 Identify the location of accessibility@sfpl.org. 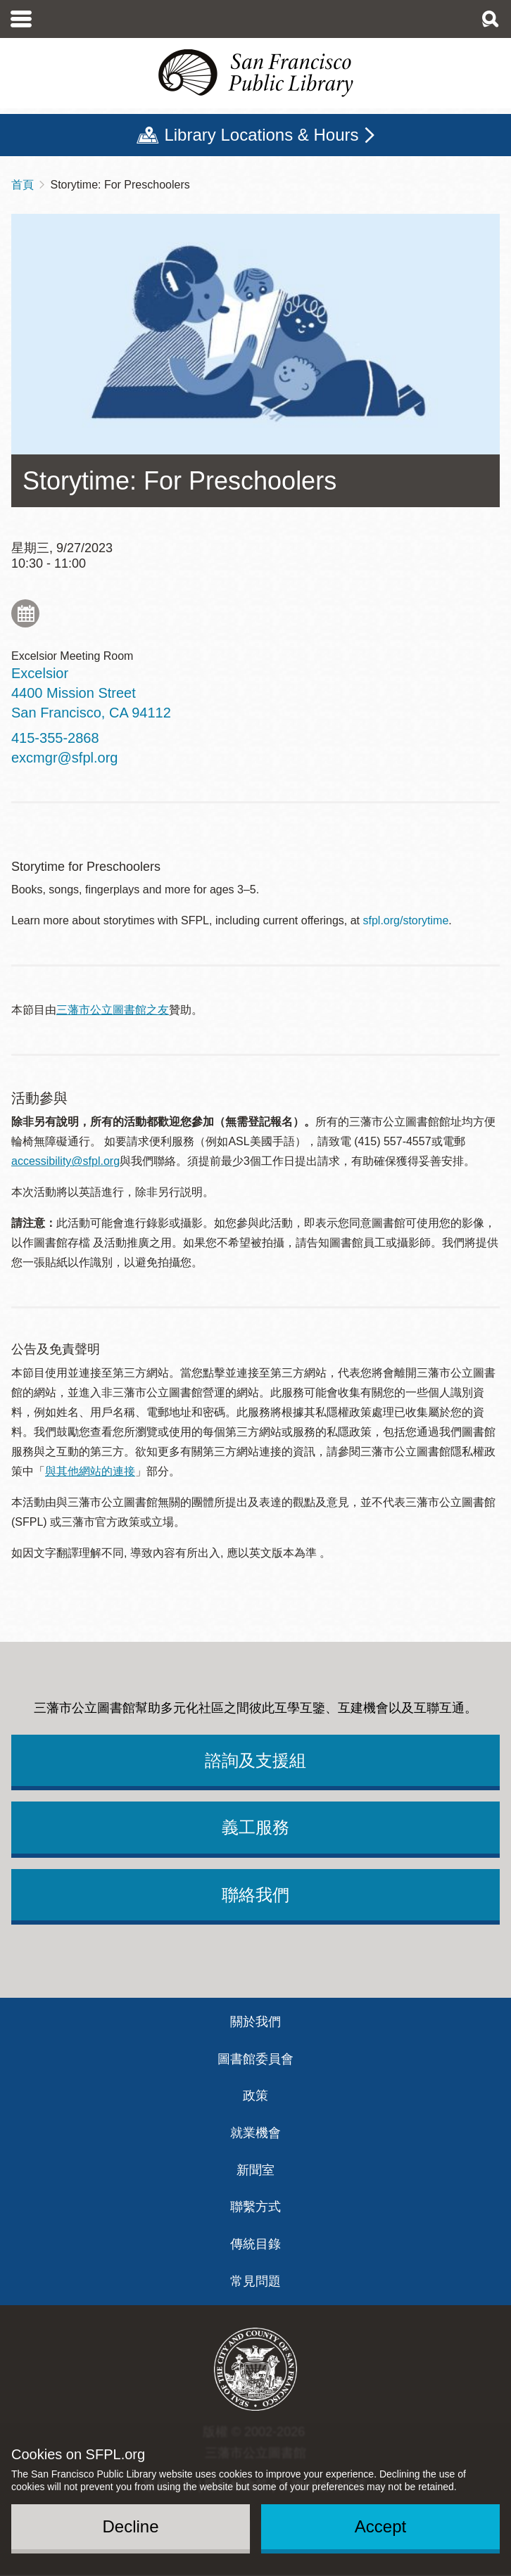
(65, 1161).